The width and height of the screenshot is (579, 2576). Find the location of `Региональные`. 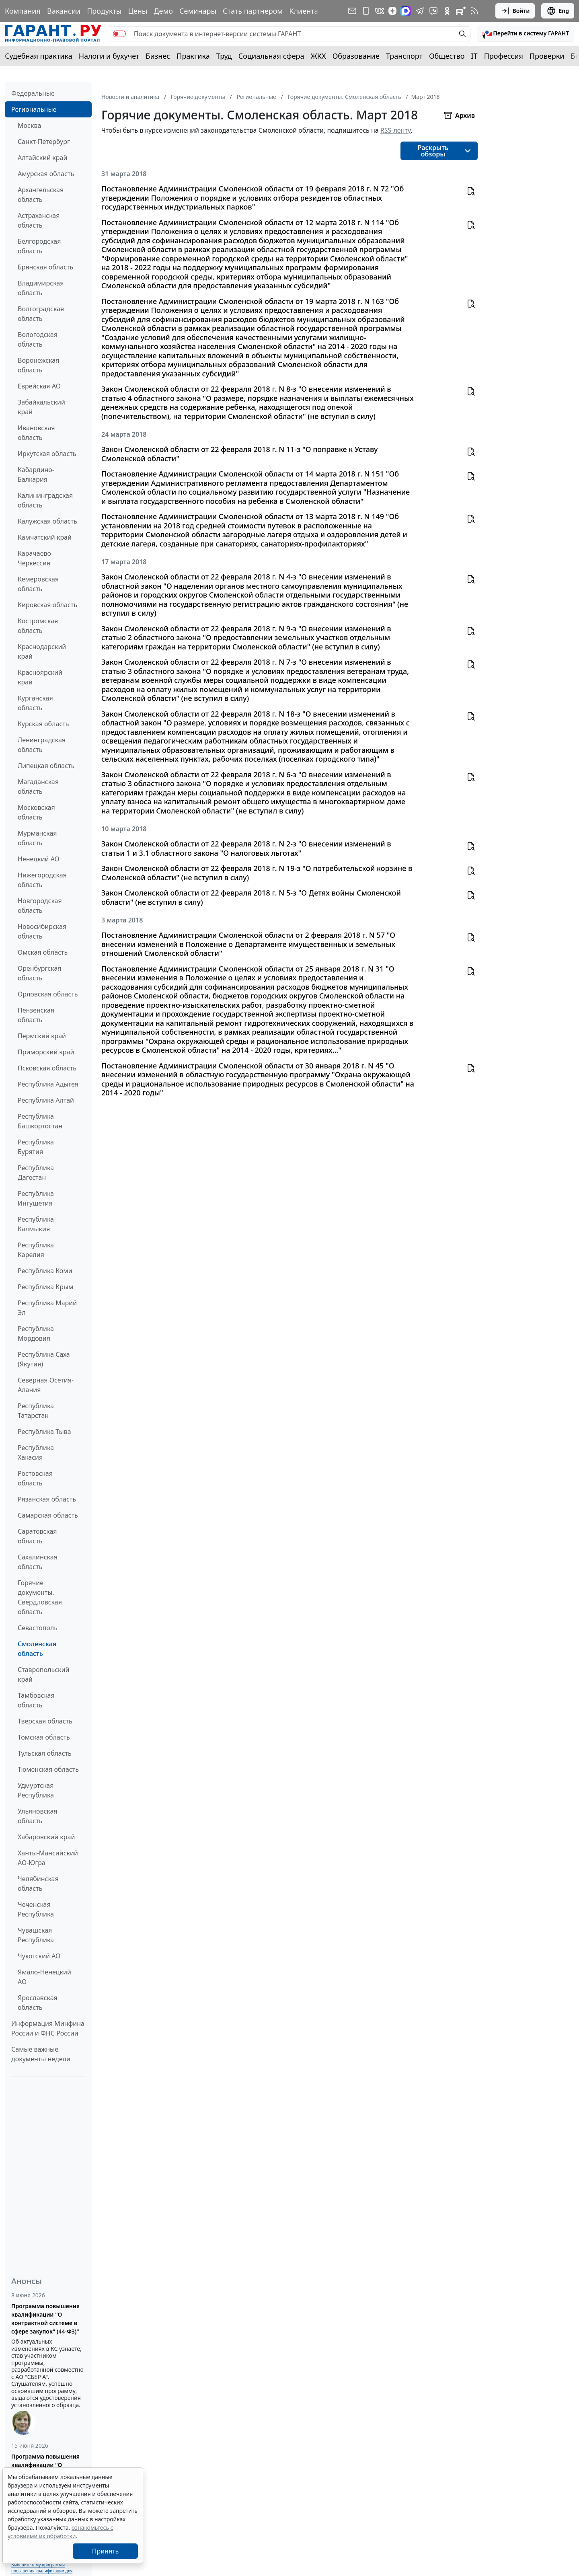

Региональные is located at coordinates (33, 109).